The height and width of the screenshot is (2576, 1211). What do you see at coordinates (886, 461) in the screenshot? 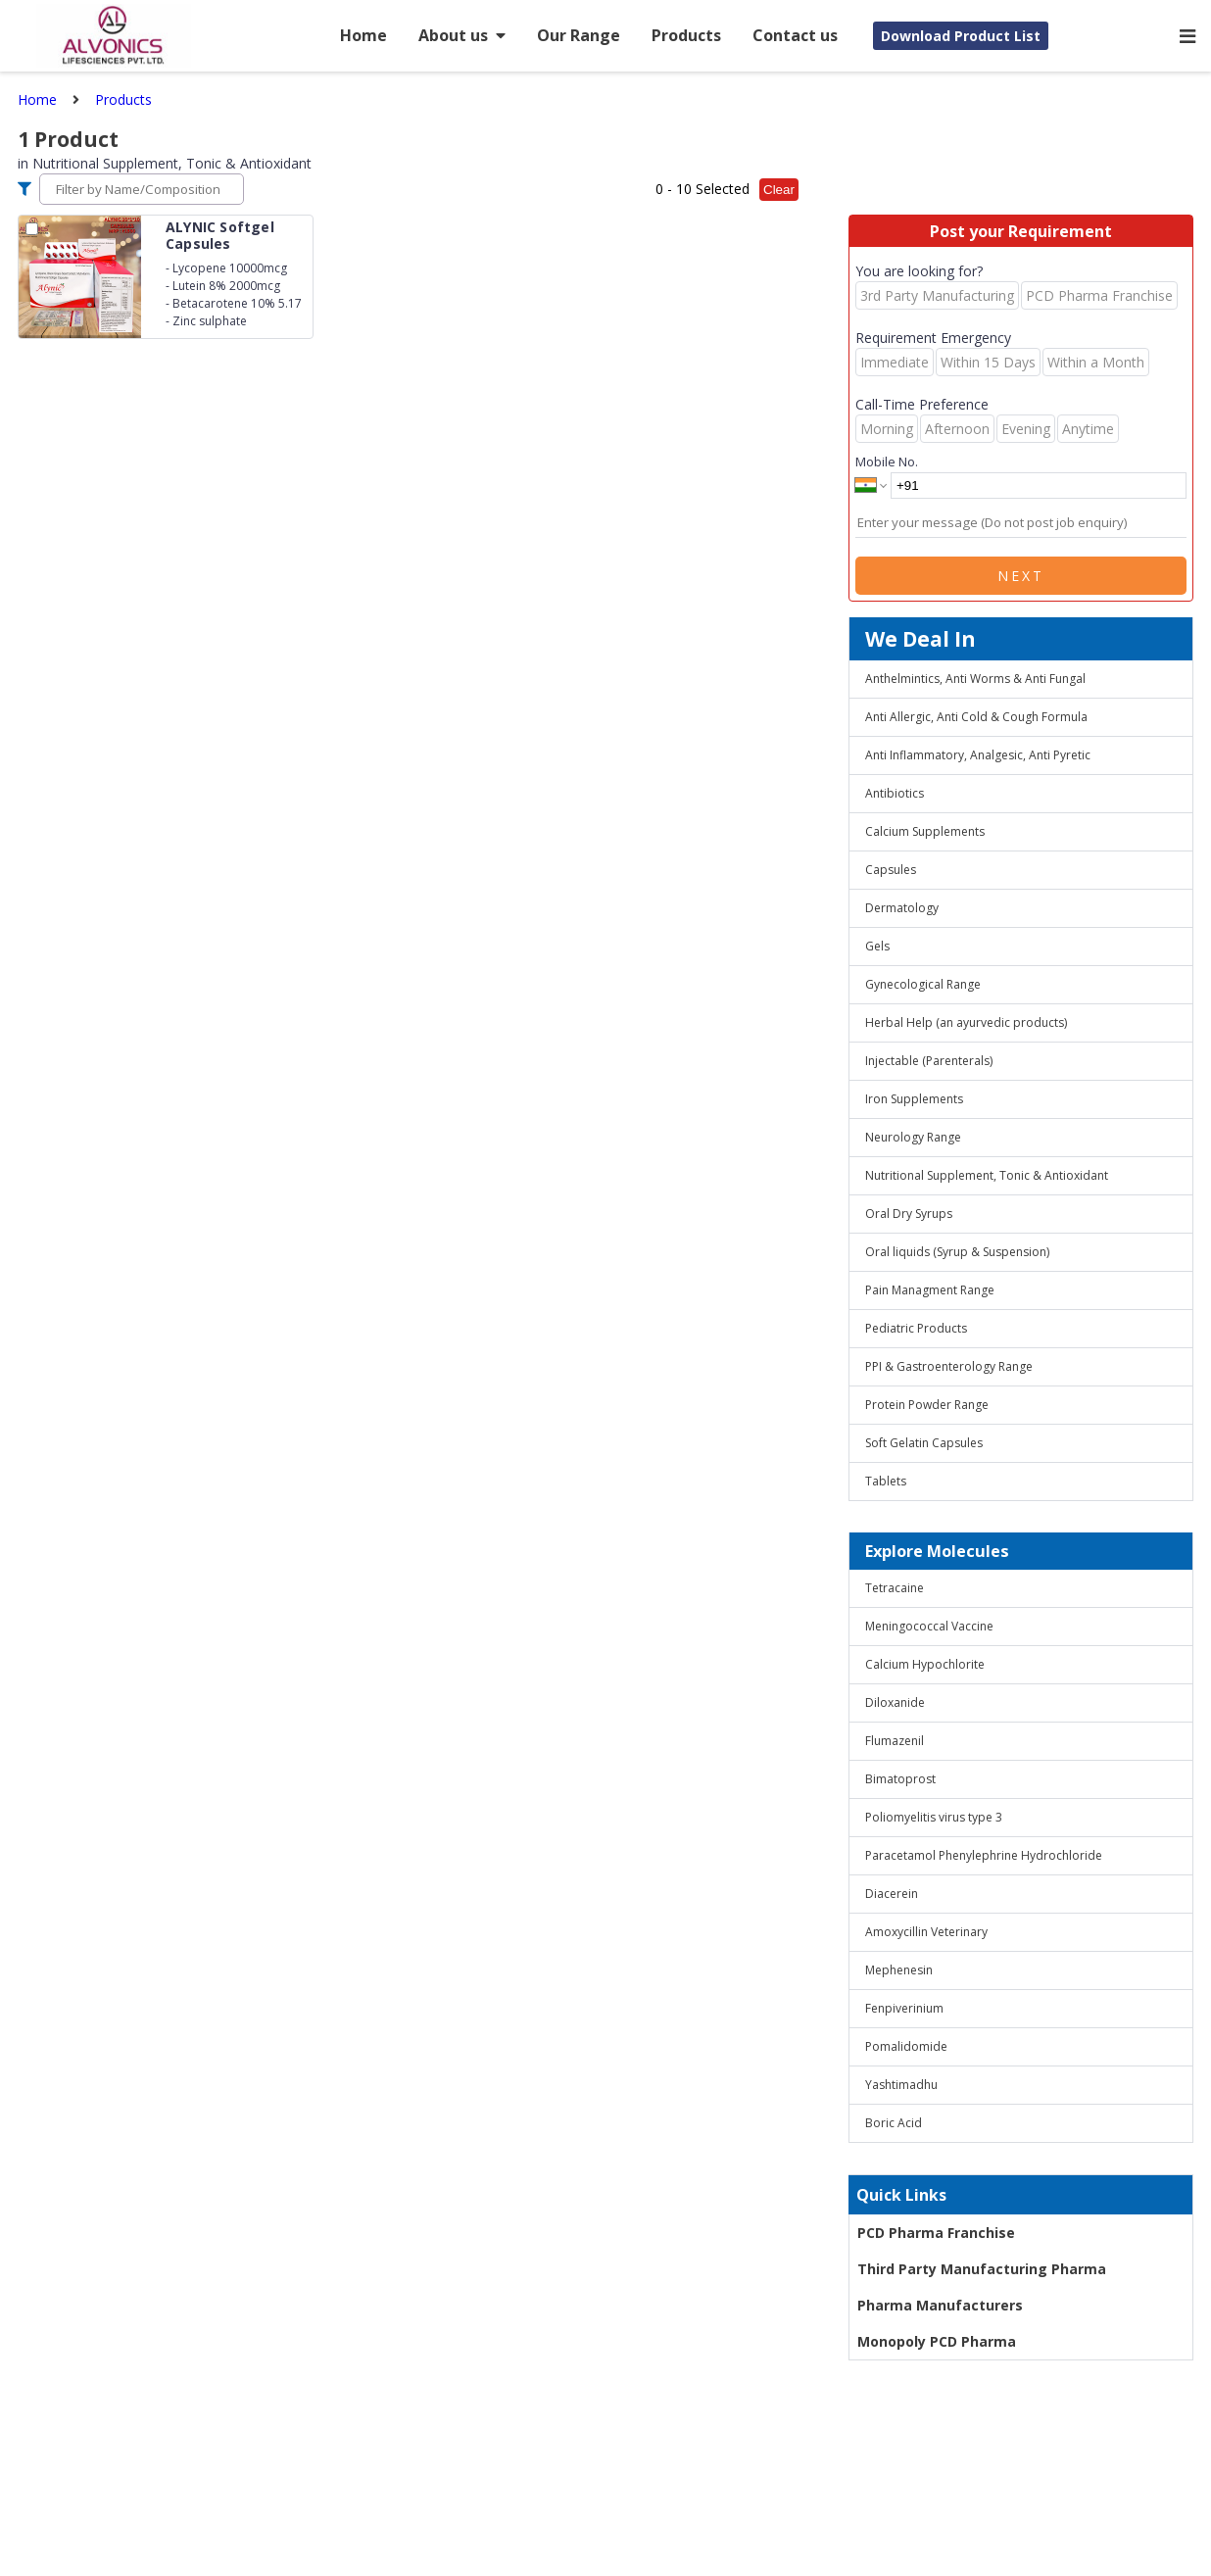
I see `Mobile No.` at bounding box center [886, 461].